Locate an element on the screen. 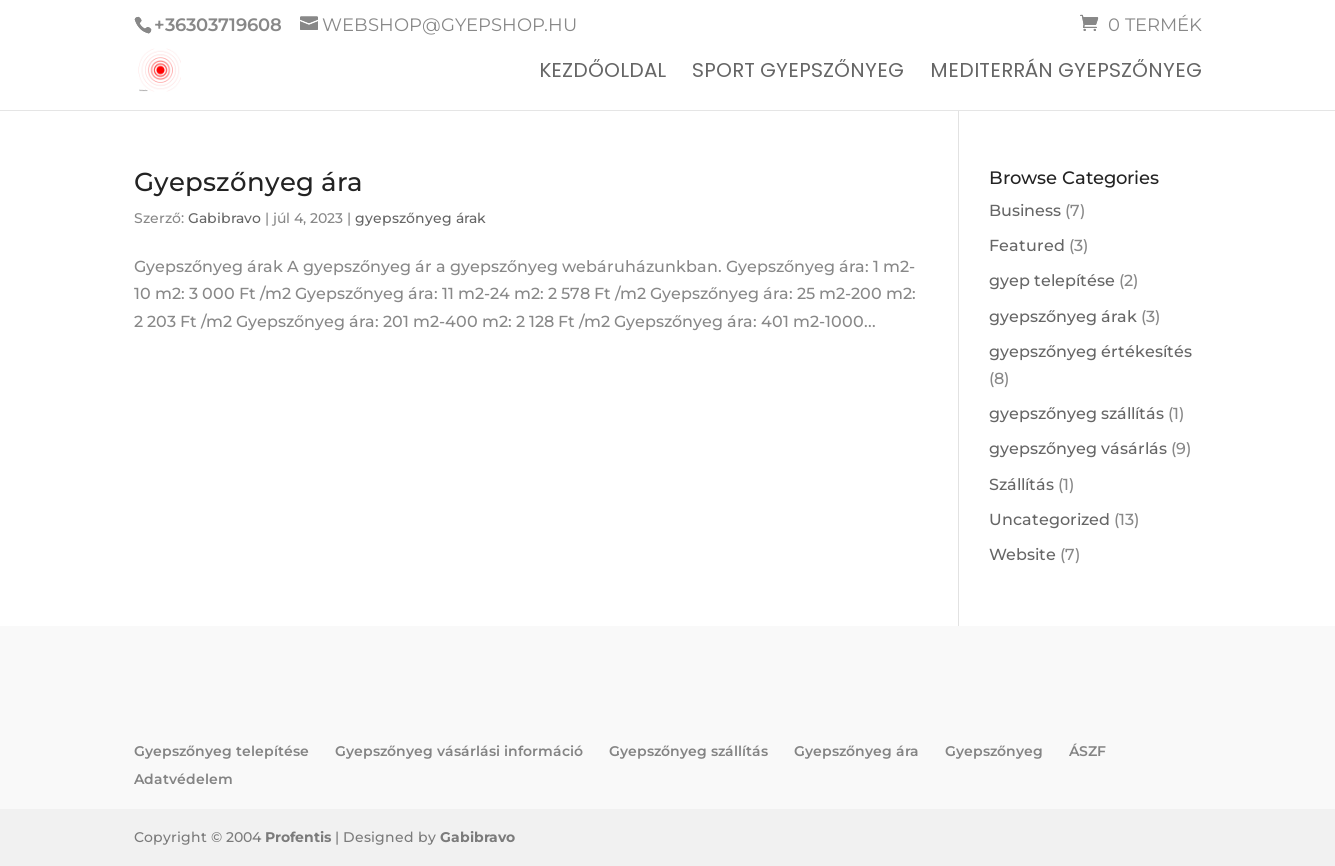 This screenshot has width=1335, height=866. Gabibravo is located at coordinates (224, 218).